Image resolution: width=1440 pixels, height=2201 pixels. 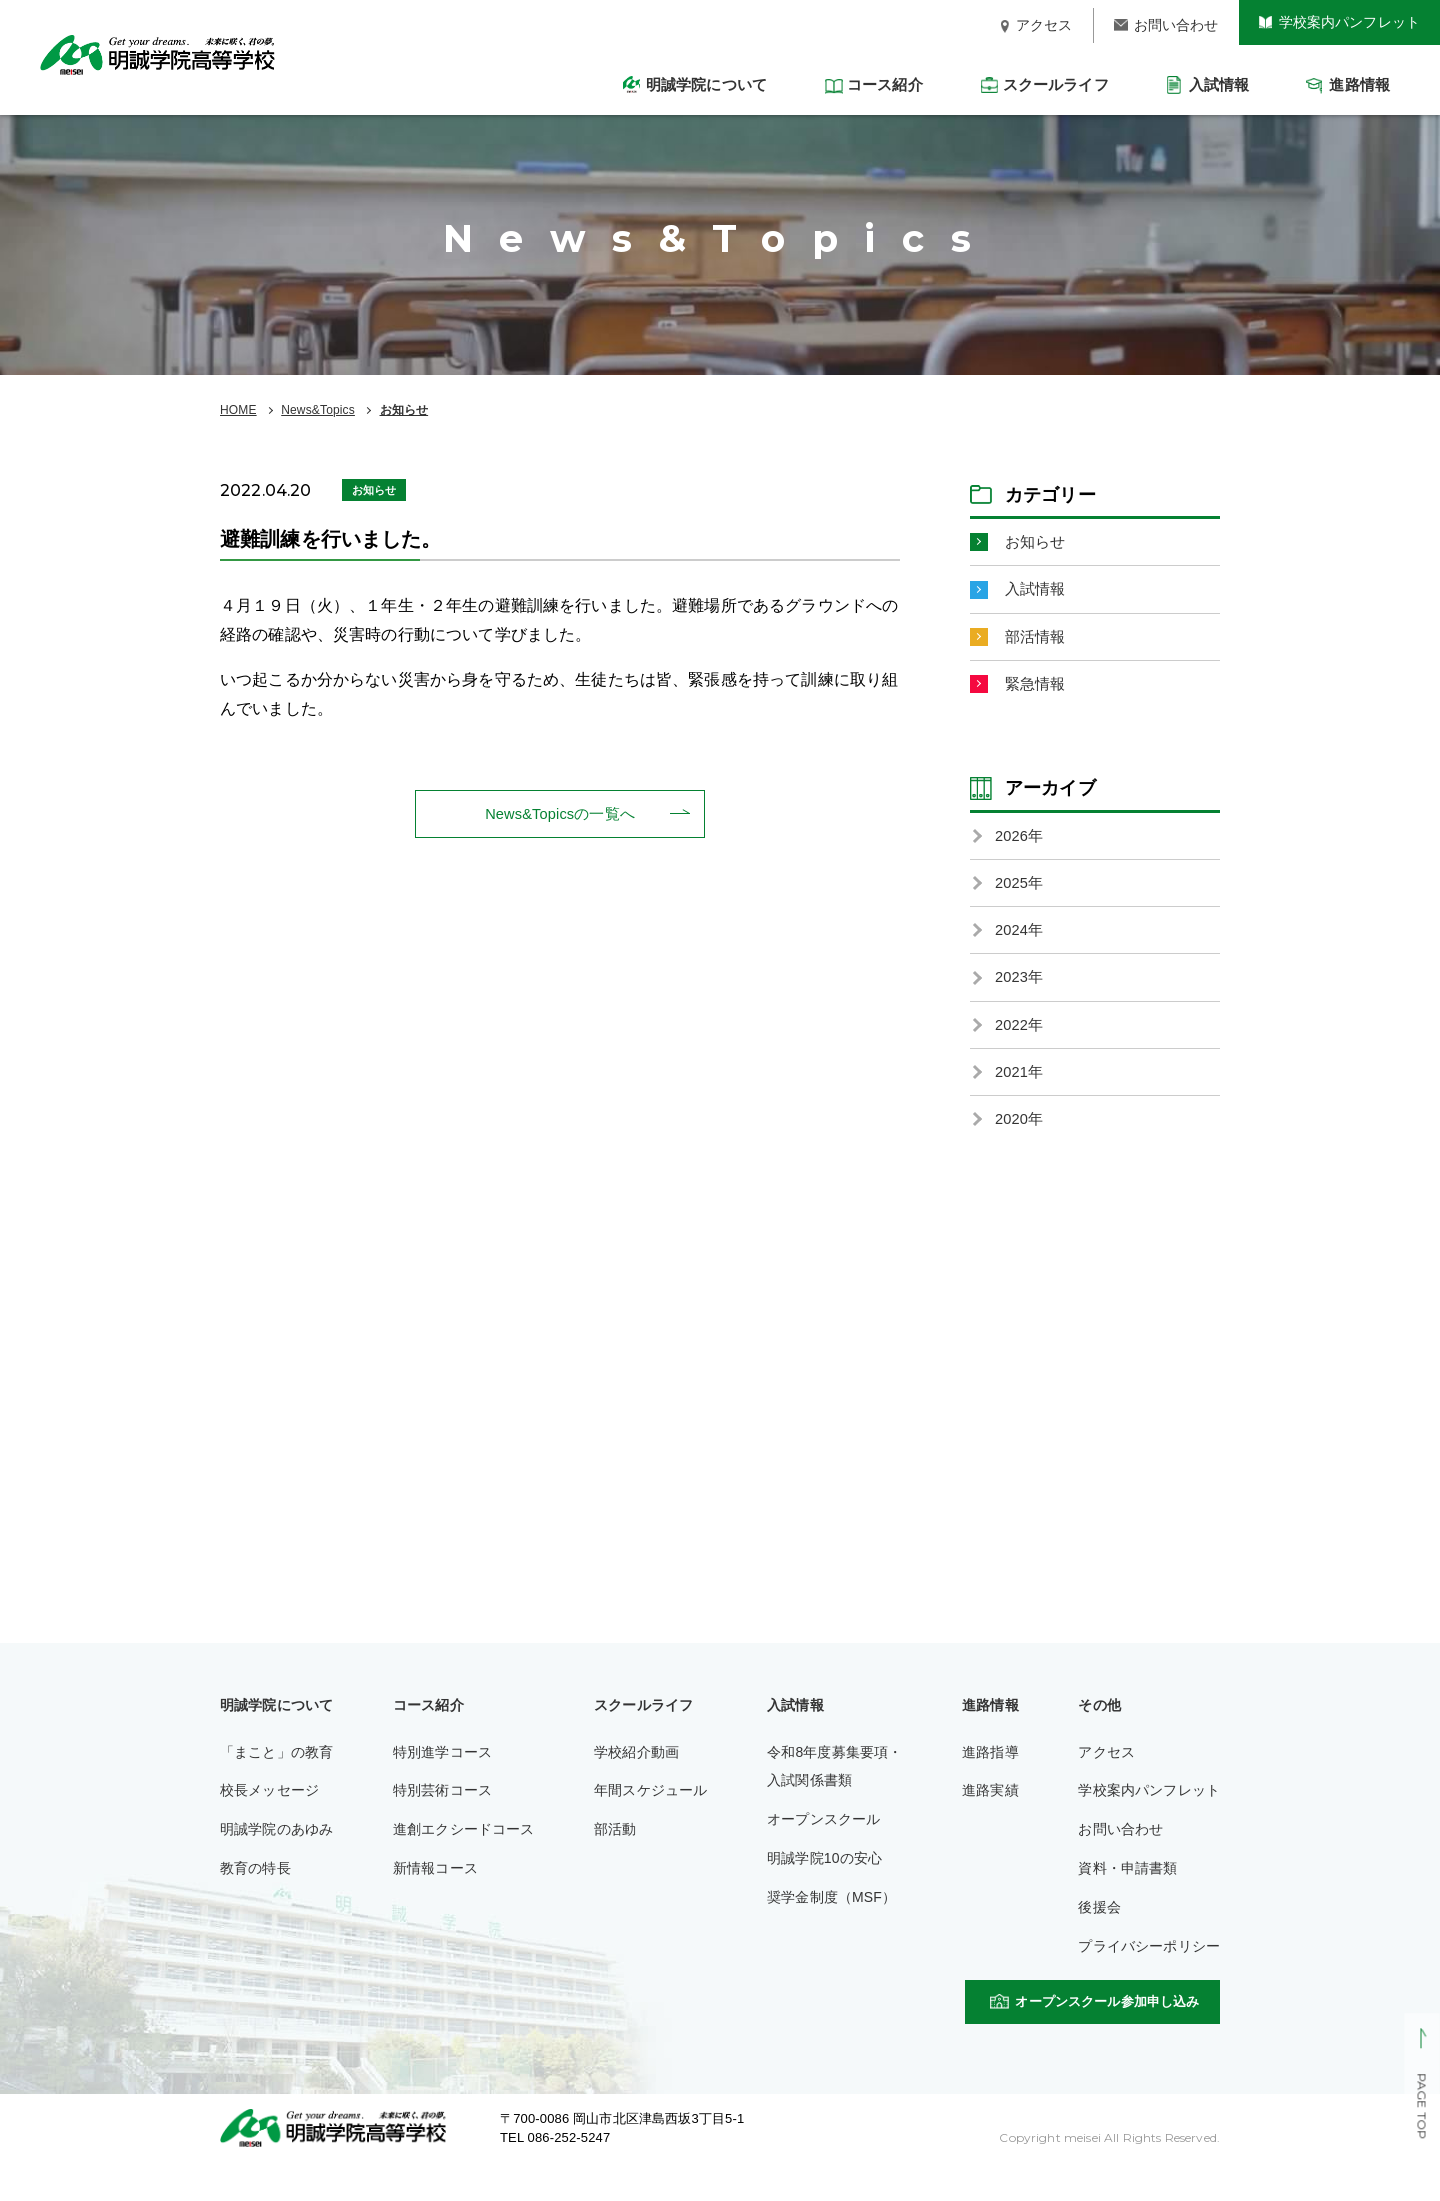 What do you see at coordinates (276, 1780) in the screenshot?
I see `「まこと」の教育` at bounding box center [276, 1780].